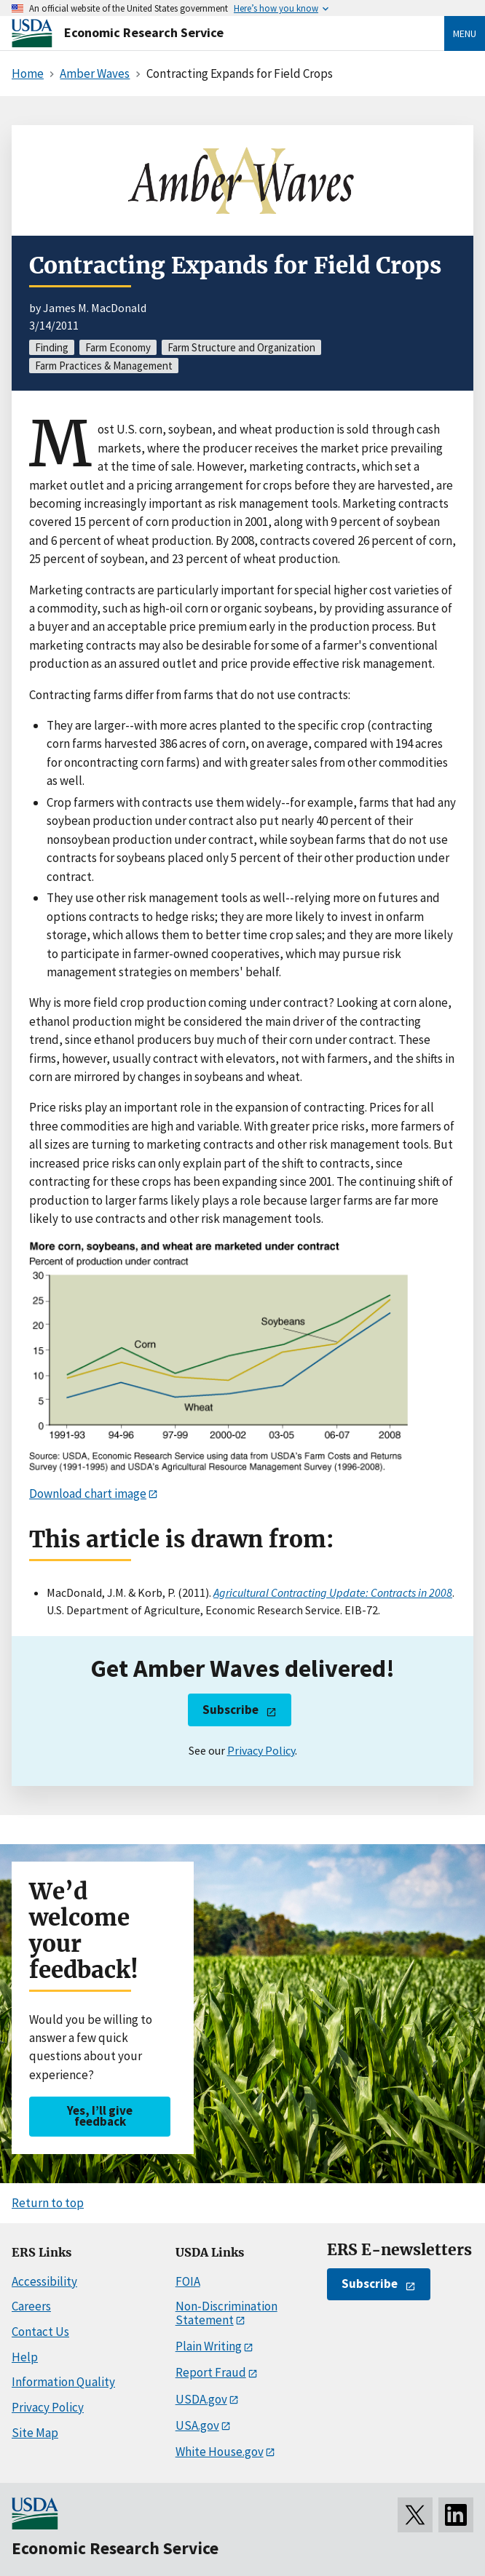 The image size is (485, 2576). Describe the element at coordinates (209, 2346) in the screenshot. I see `Plain Writing` at that location.